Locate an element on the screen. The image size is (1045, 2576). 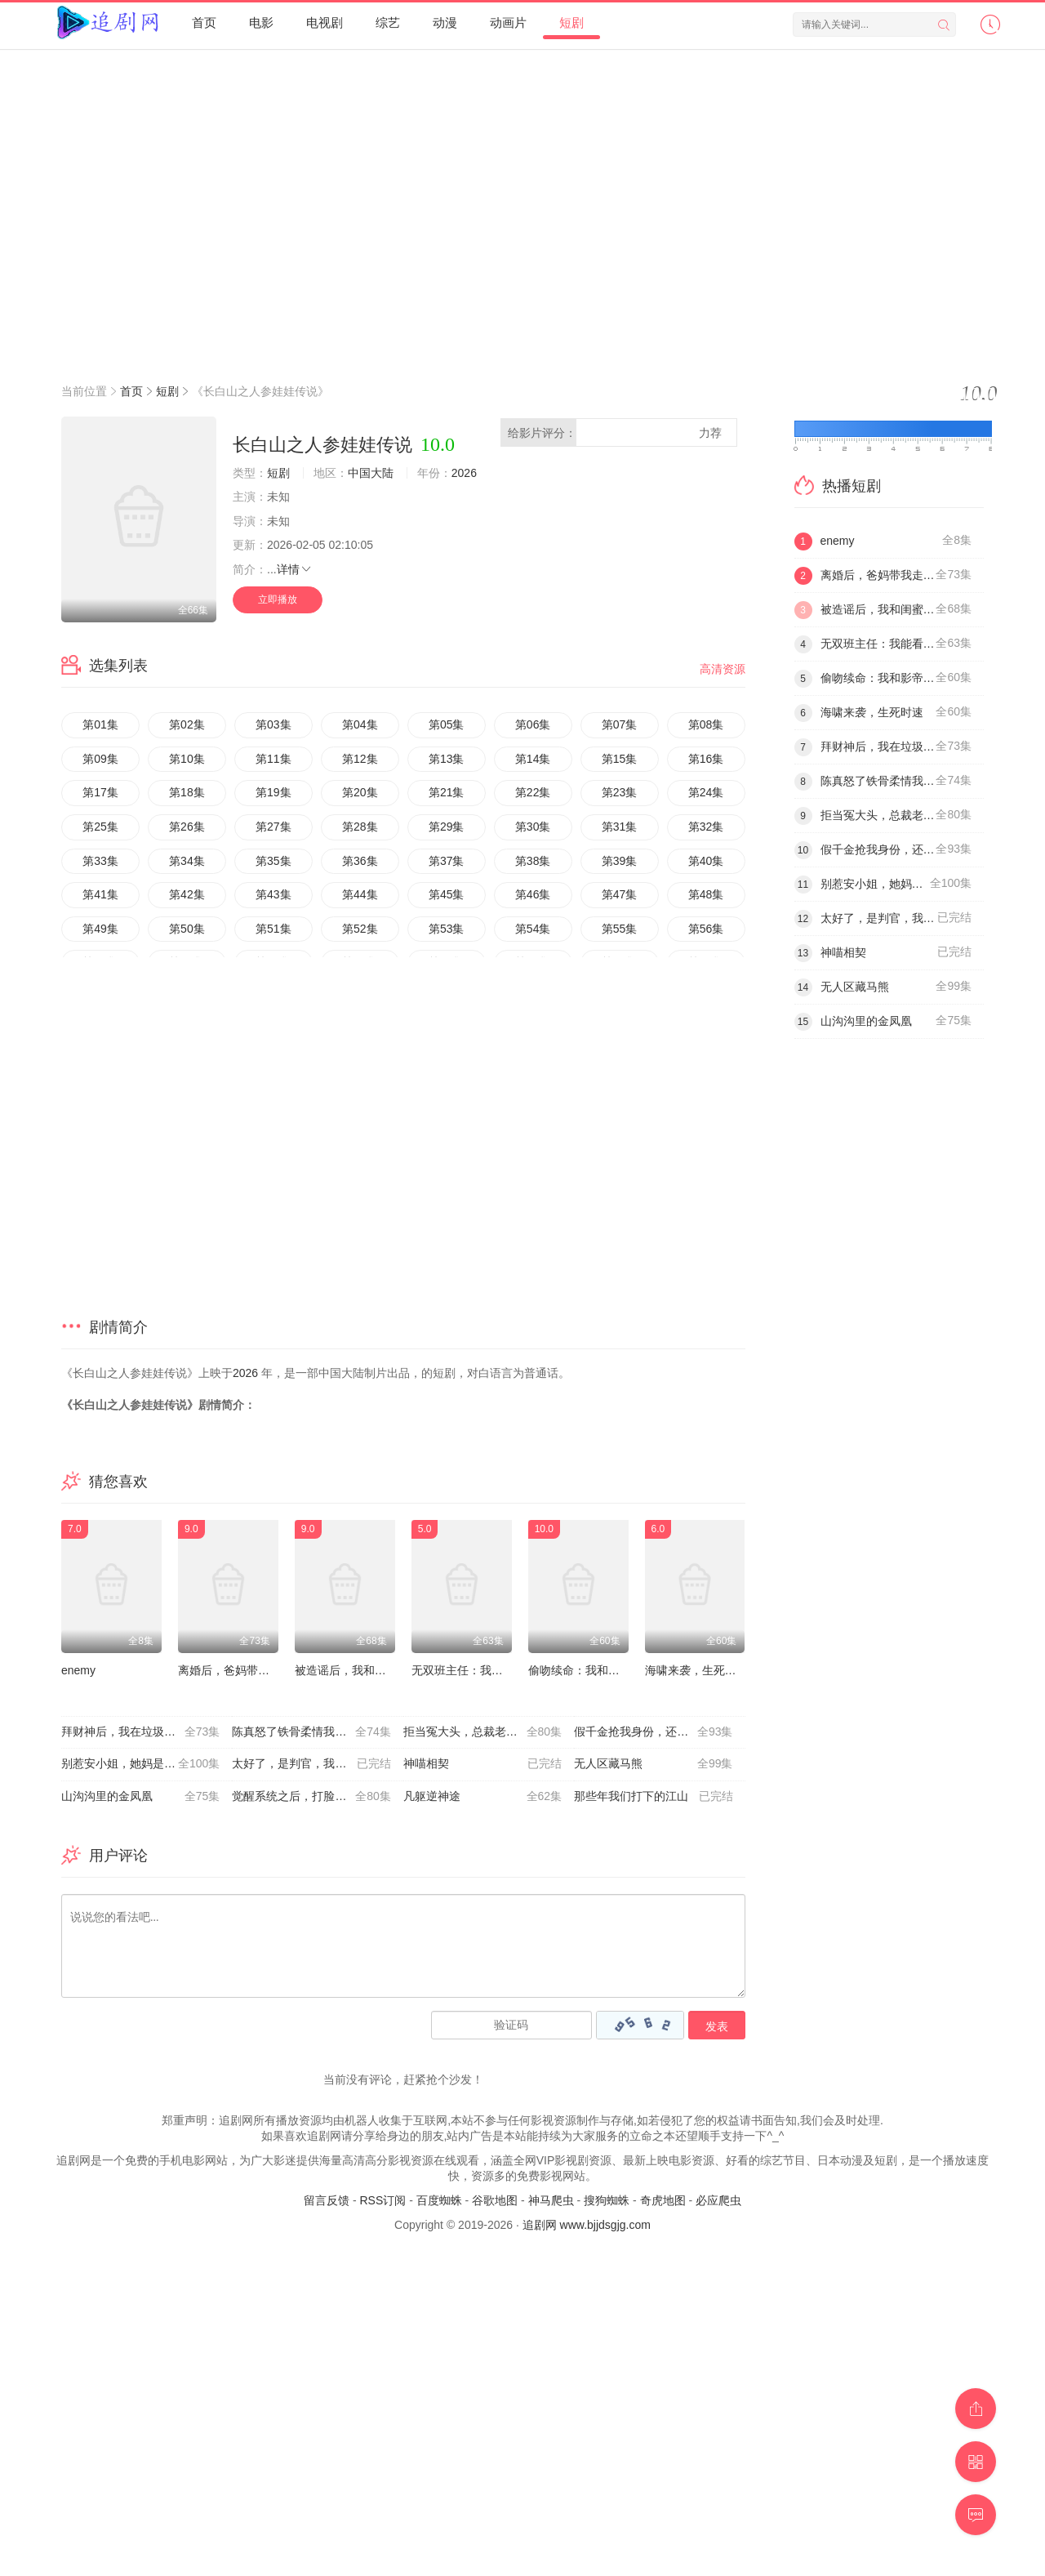
第22集 is located at coordinates (533, 792).